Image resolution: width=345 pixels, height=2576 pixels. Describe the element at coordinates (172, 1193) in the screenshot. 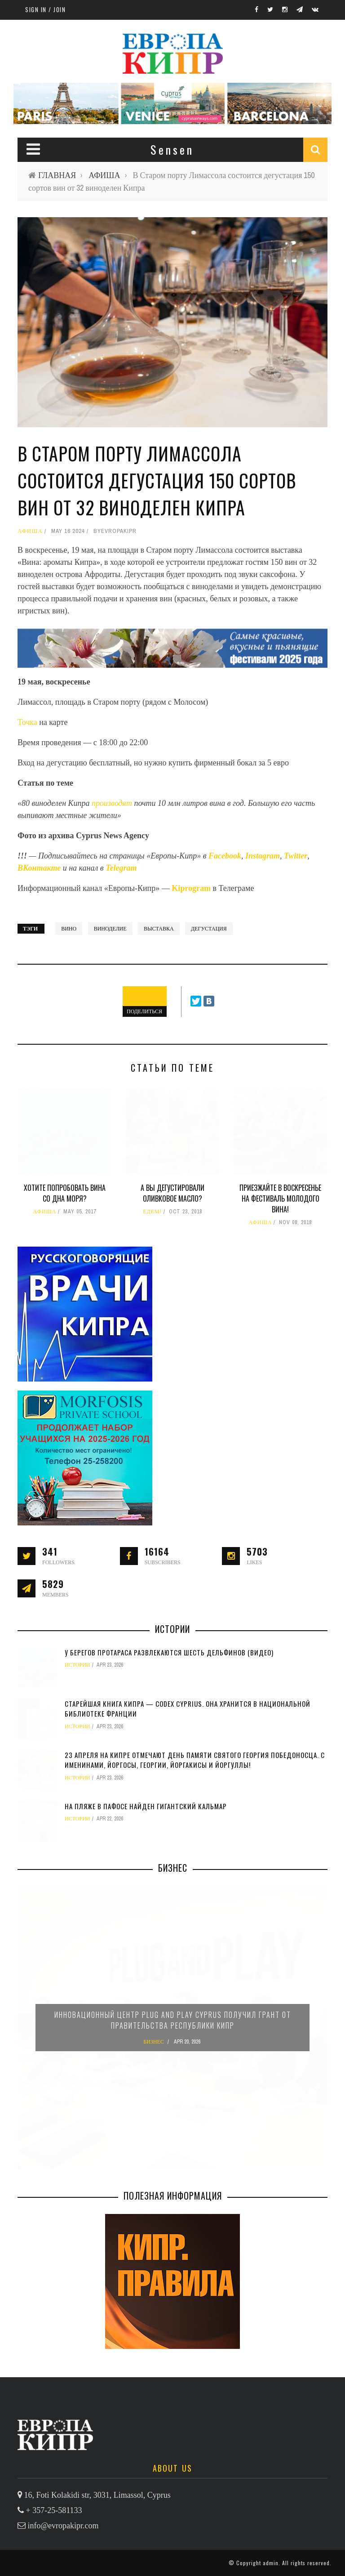

I see `А вы дегустировали оливковое масло?` at that location.